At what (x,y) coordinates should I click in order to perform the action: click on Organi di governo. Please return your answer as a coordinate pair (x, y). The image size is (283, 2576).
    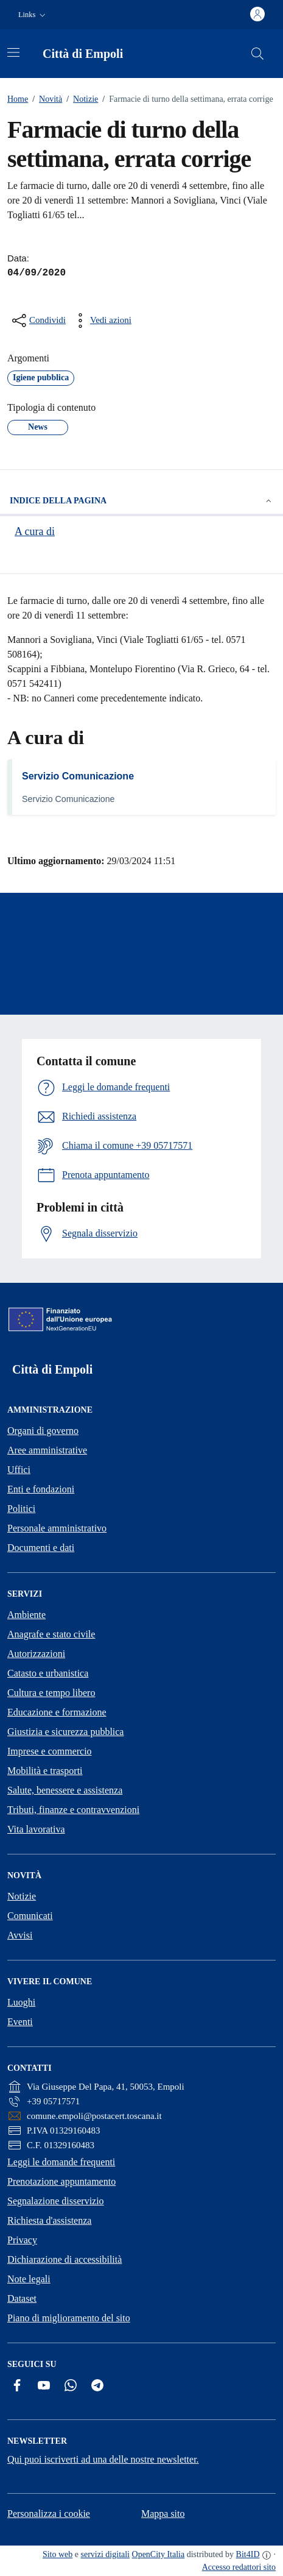
    Looking at the image, I should click on (43, 1430).